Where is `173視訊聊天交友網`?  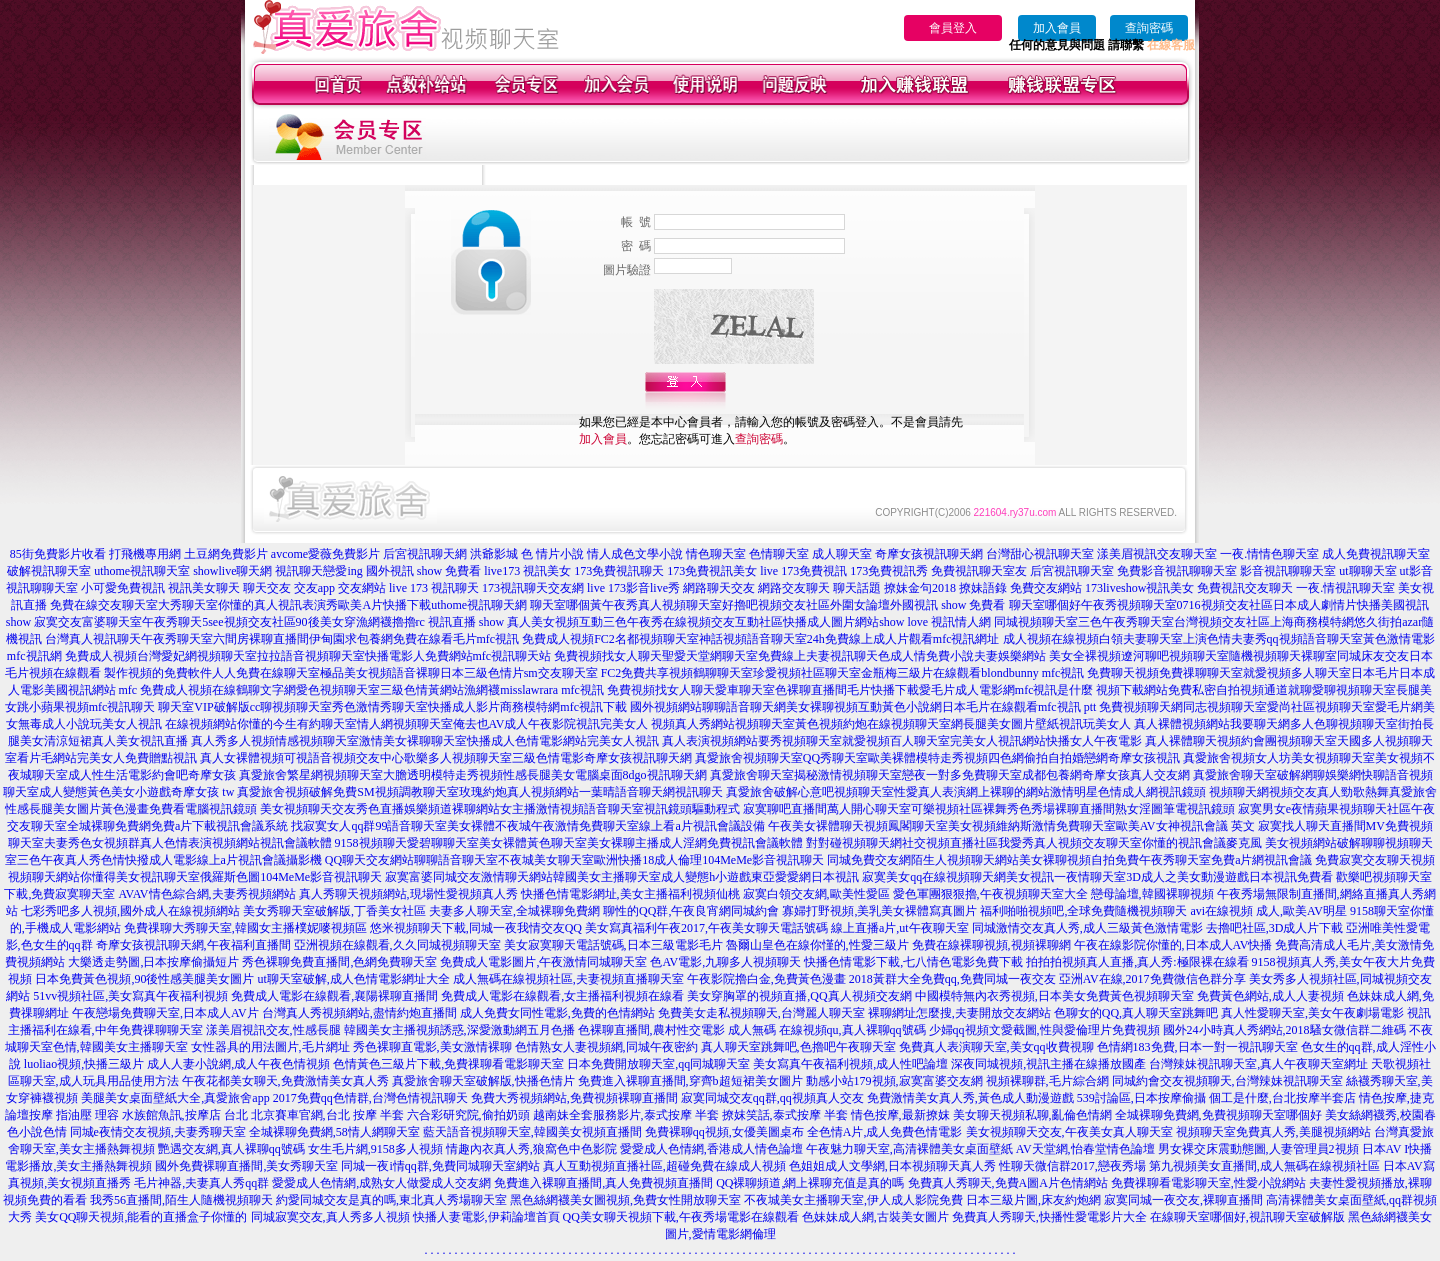 173視訊聊天交友網 is located at coordinates (533, 588).